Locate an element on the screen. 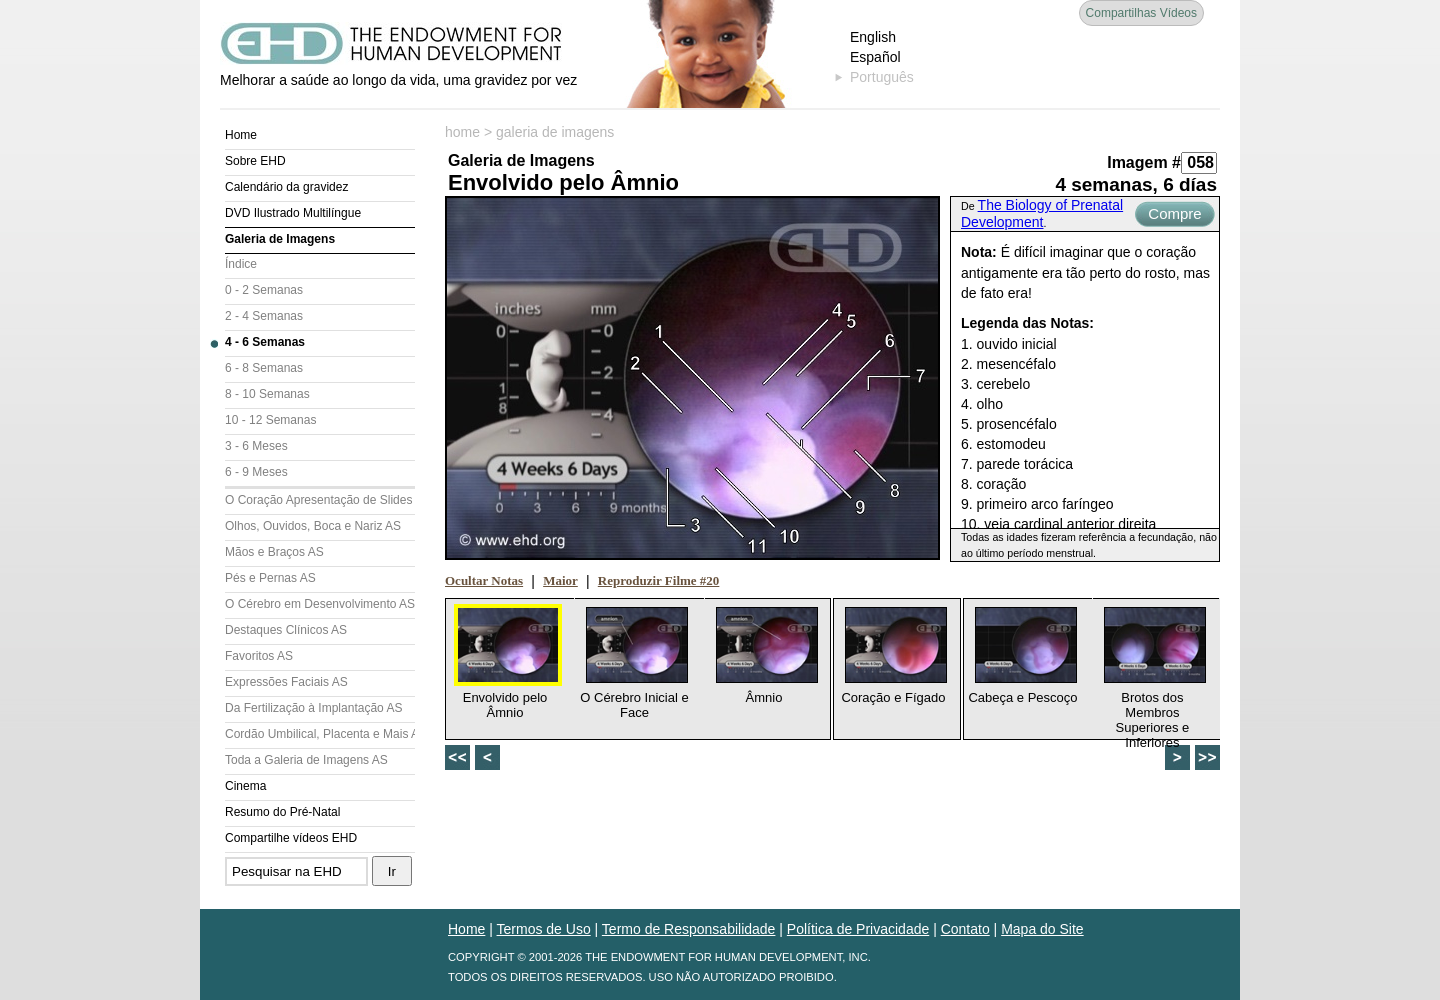 This screenshot has width=1440, height=1000. Termo de Responsabilidade is located at coordinates (689, 929).